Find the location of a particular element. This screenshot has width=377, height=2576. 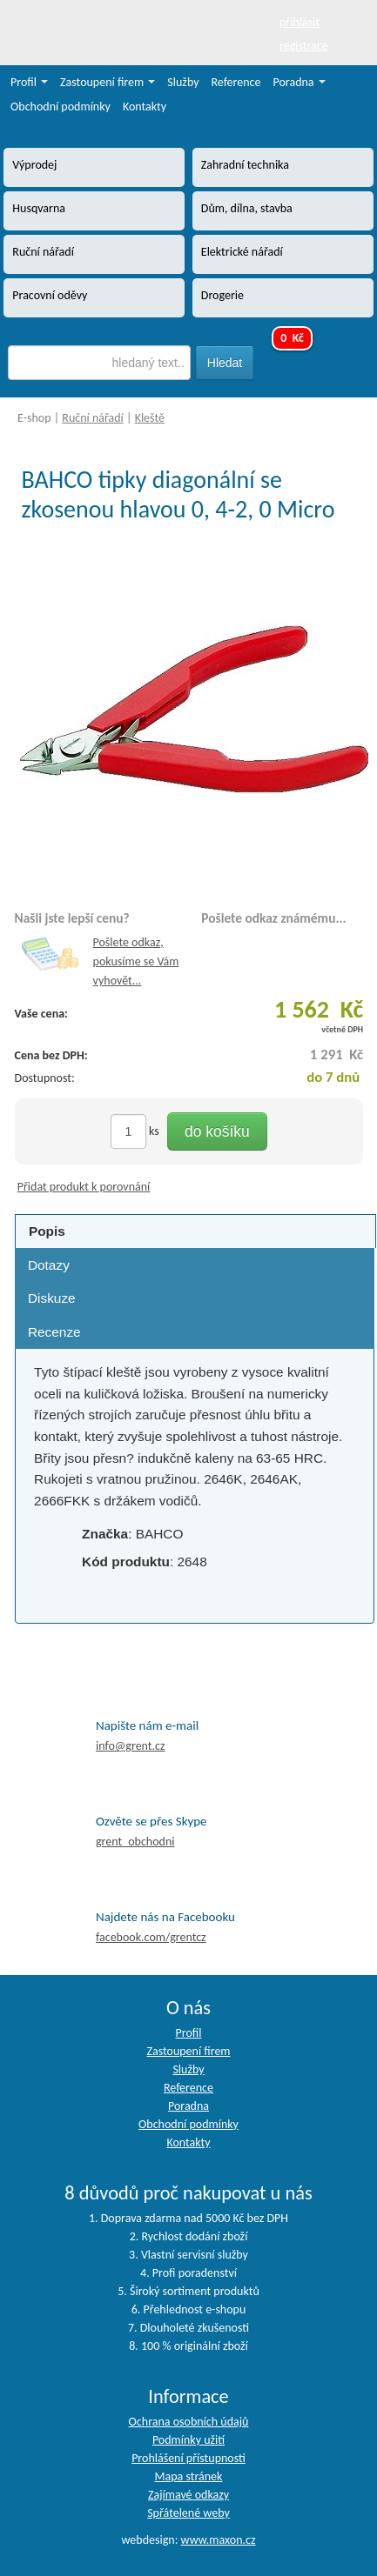

Kontakty is located at coordinates (144, 106).